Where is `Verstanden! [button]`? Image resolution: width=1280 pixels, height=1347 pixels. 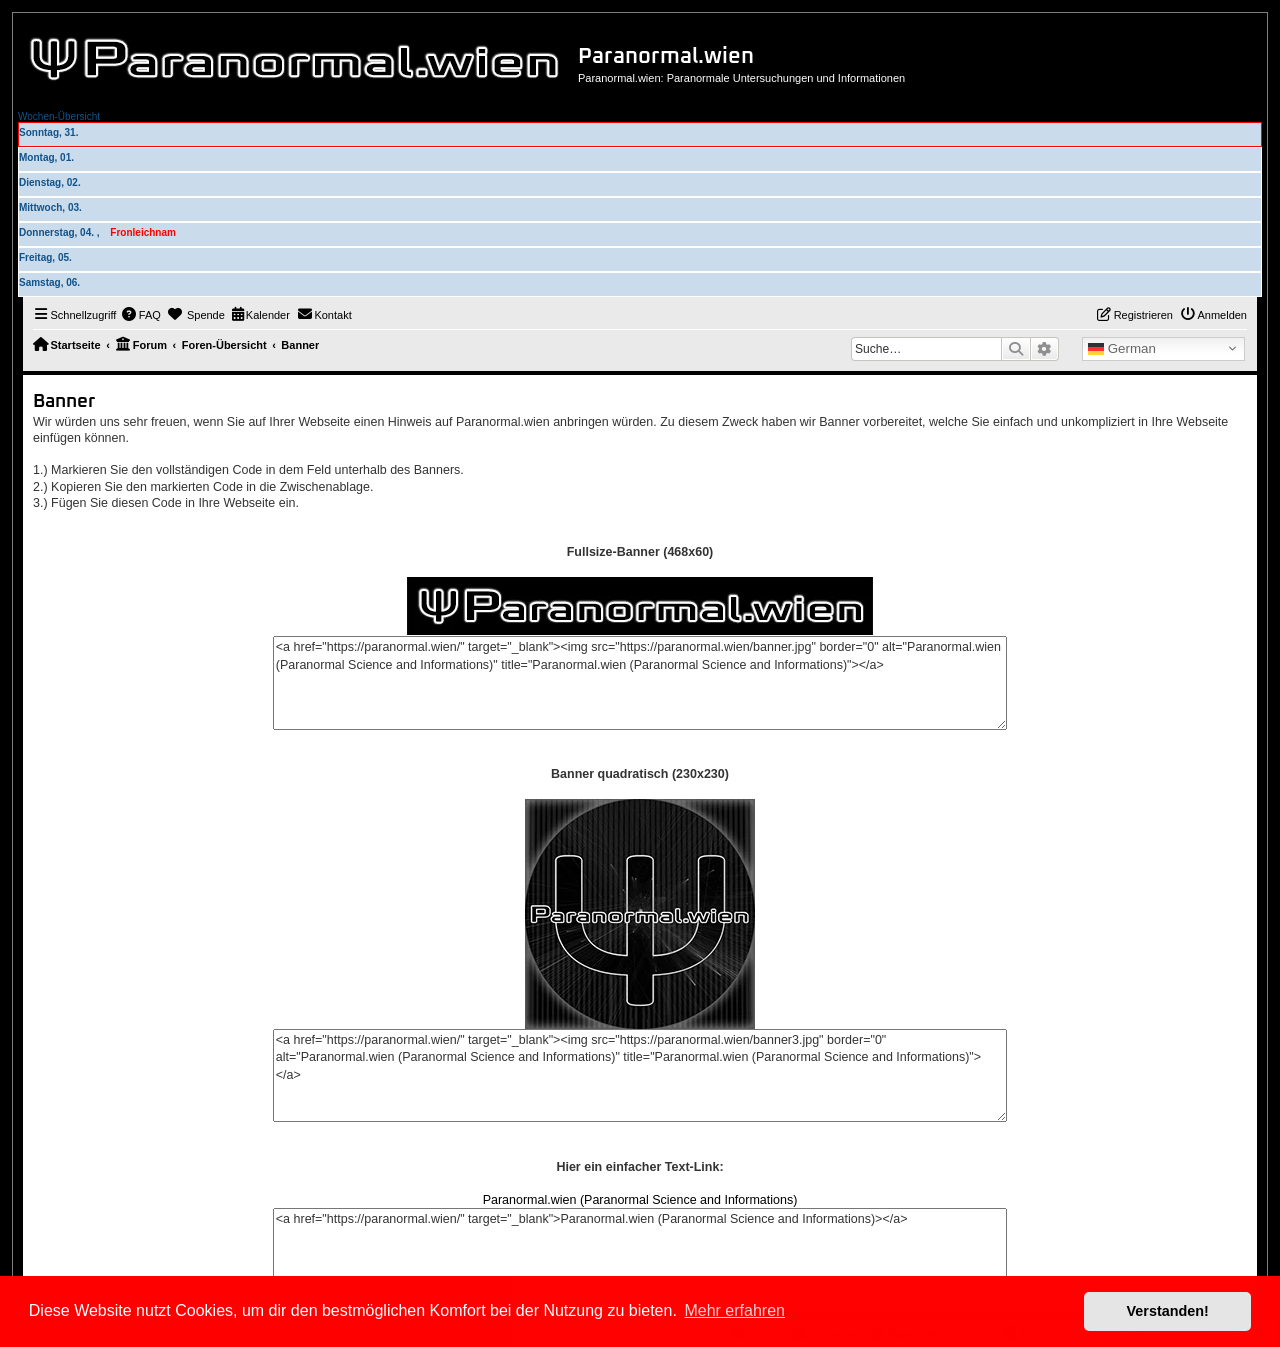 Verstanden! [button] is located at coordinates (1168, 1311).